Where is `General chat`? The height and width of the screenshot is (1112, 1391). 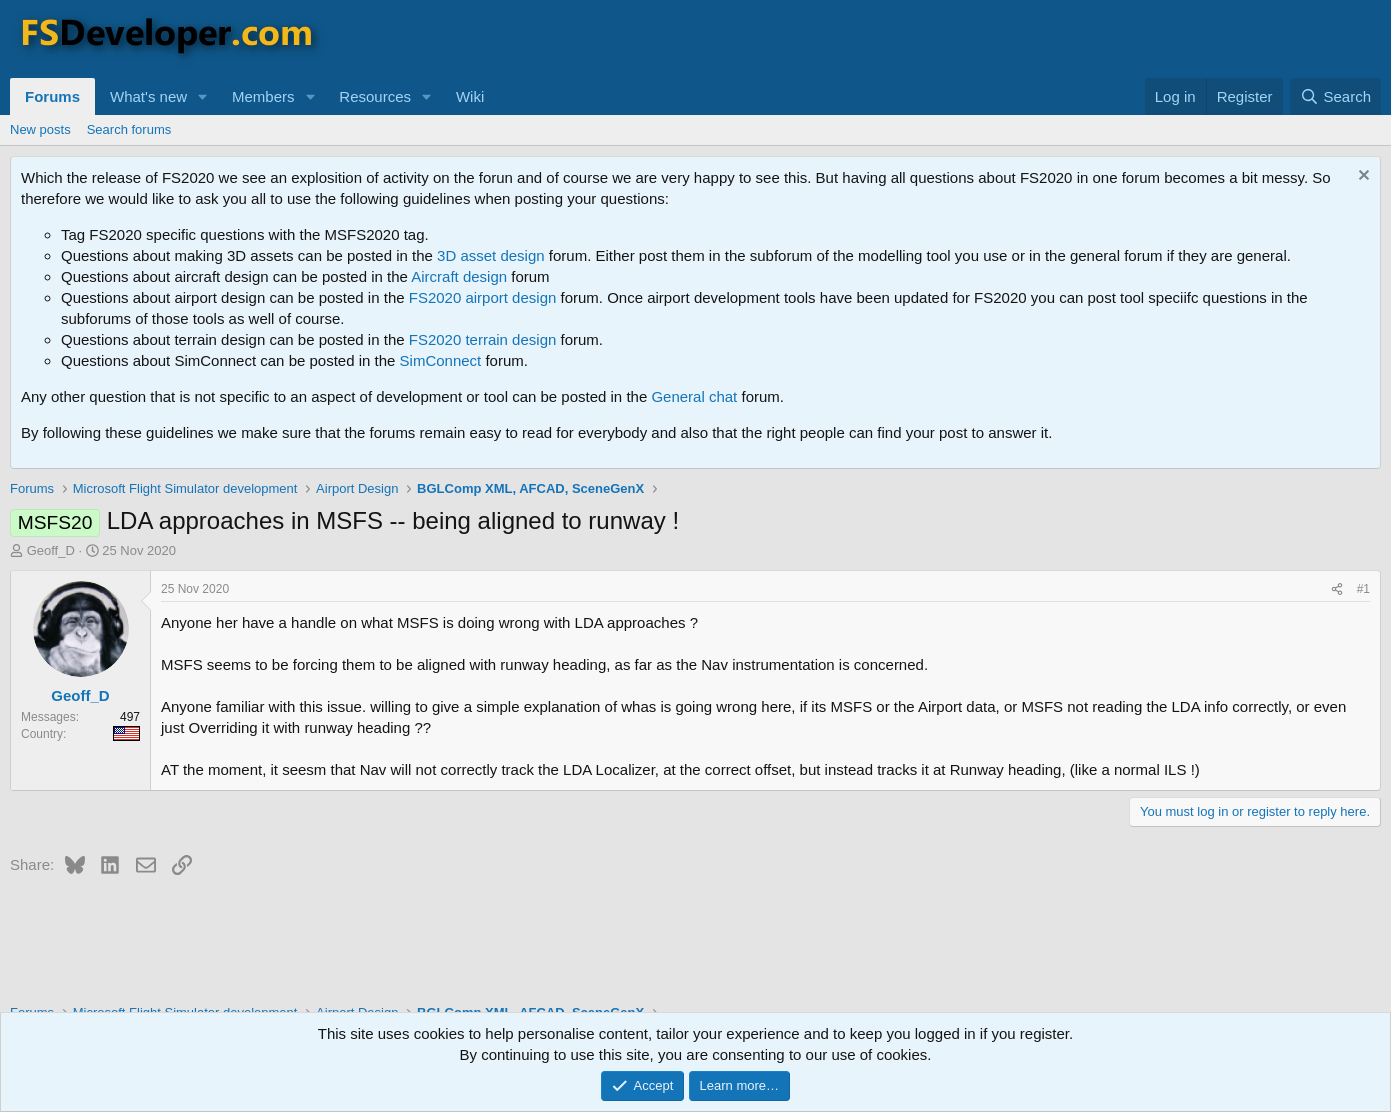
General chat is located at coordinates (694, 396).